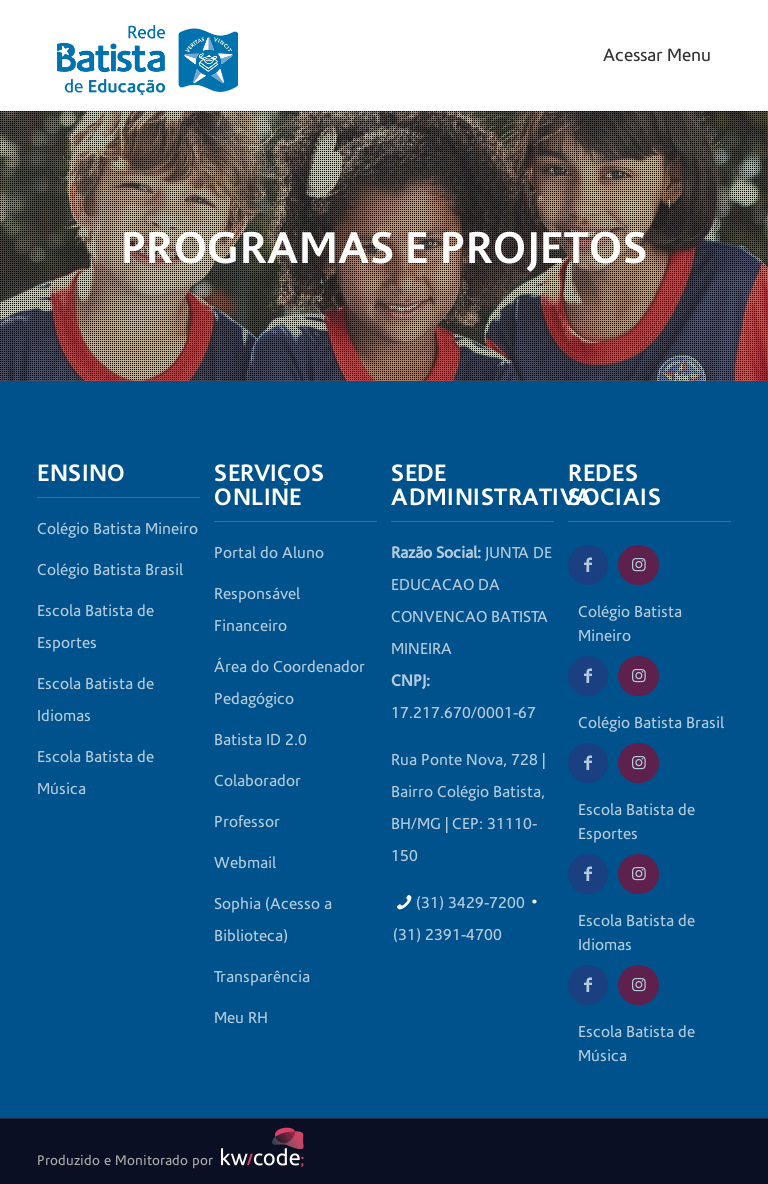 The height and width of the screenshot is (1184, 768). Describe the element at coordinates (262, 977) in the screenshot. I see `Transparência` at that location.